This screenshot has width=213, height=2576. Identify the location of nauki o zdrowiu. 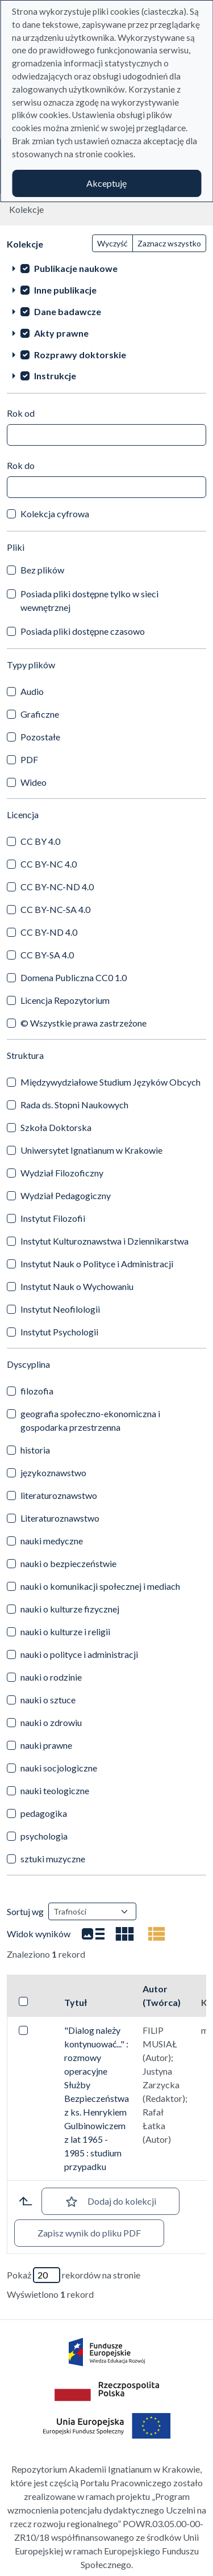
(51, 1722).